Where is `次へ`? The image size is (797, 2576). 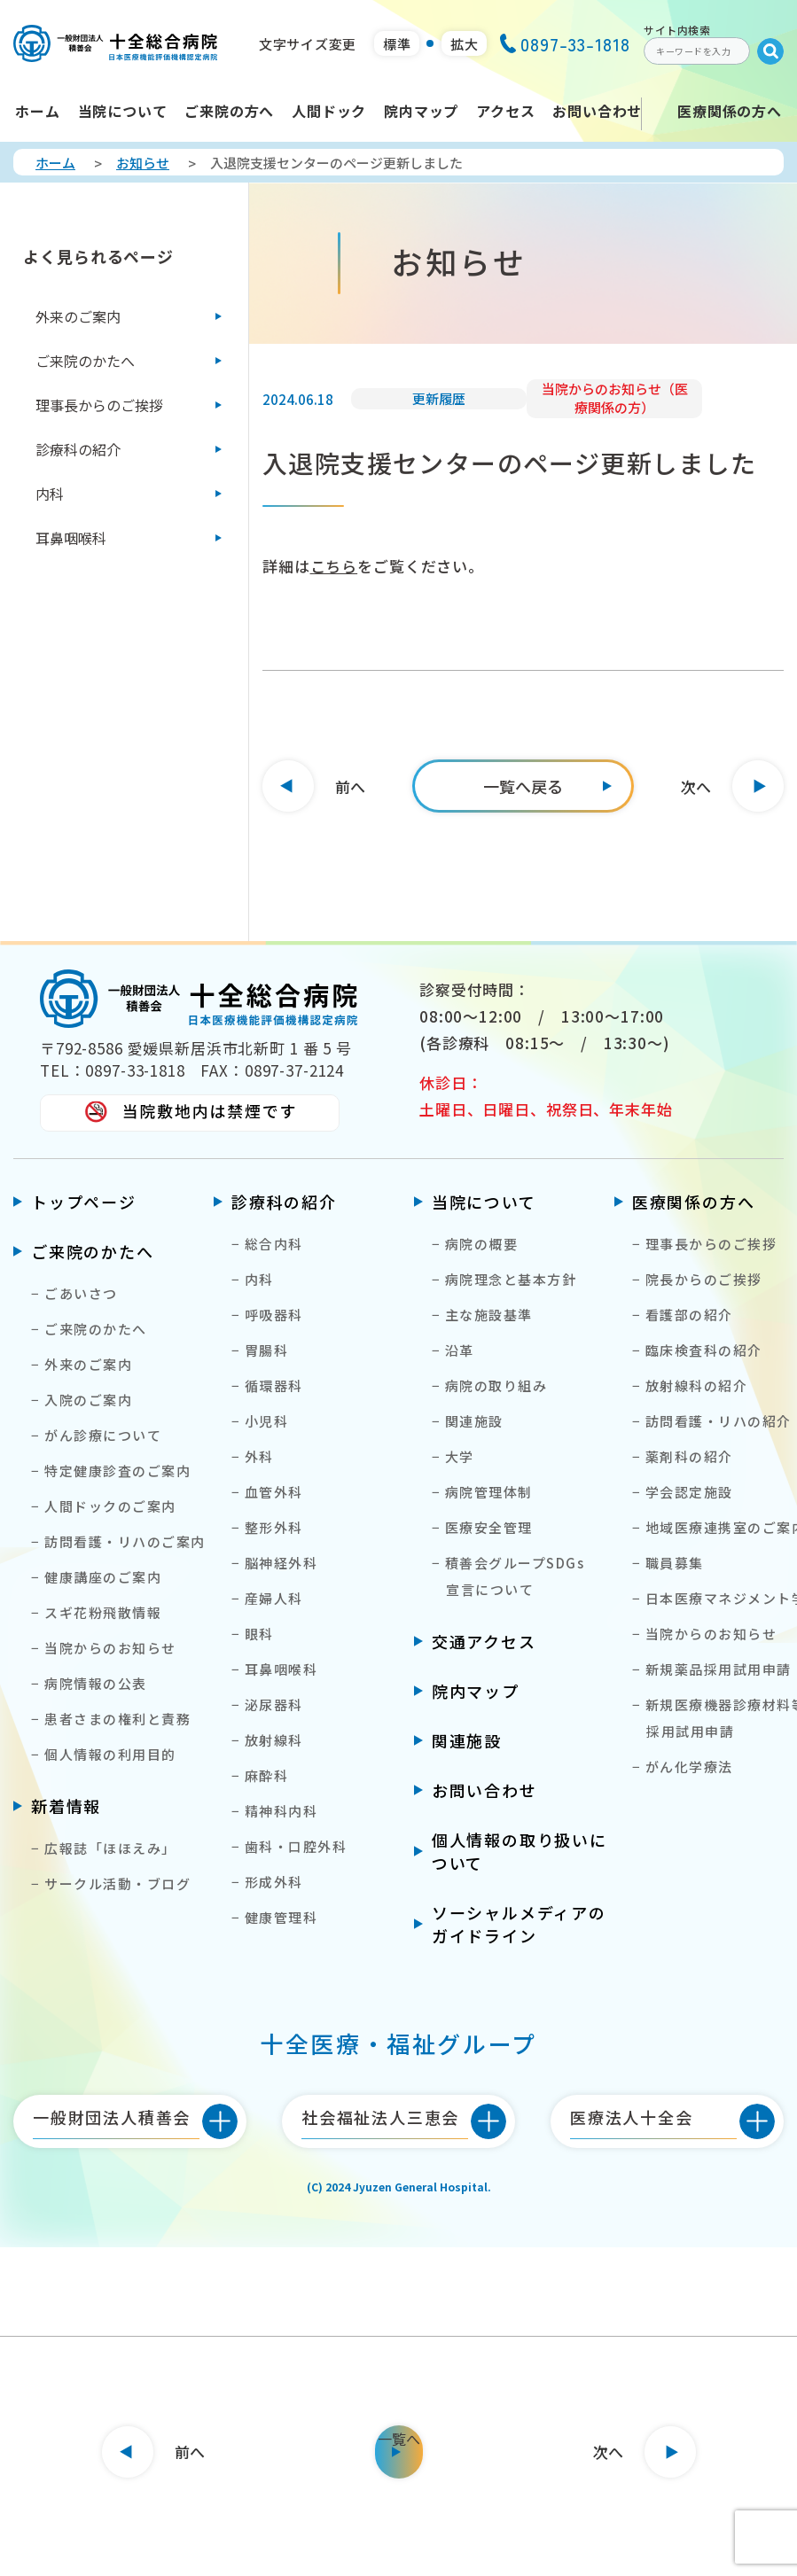 次へ is located at coordinates (696, 786).